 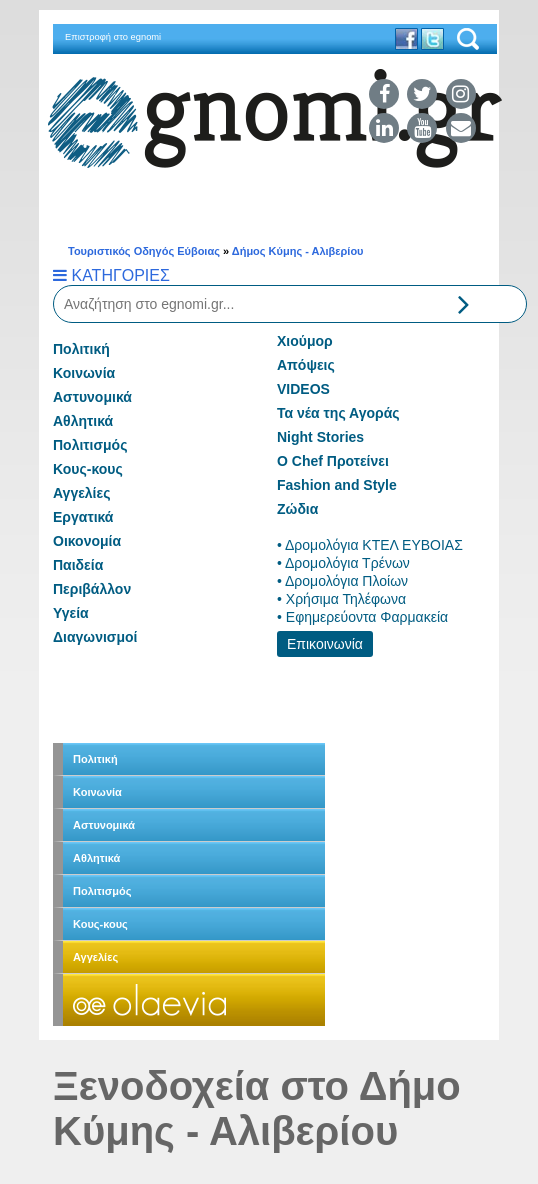 I want to click on Δήμος Κύμης - Αλιβερίου, so click(x=298, y=251).